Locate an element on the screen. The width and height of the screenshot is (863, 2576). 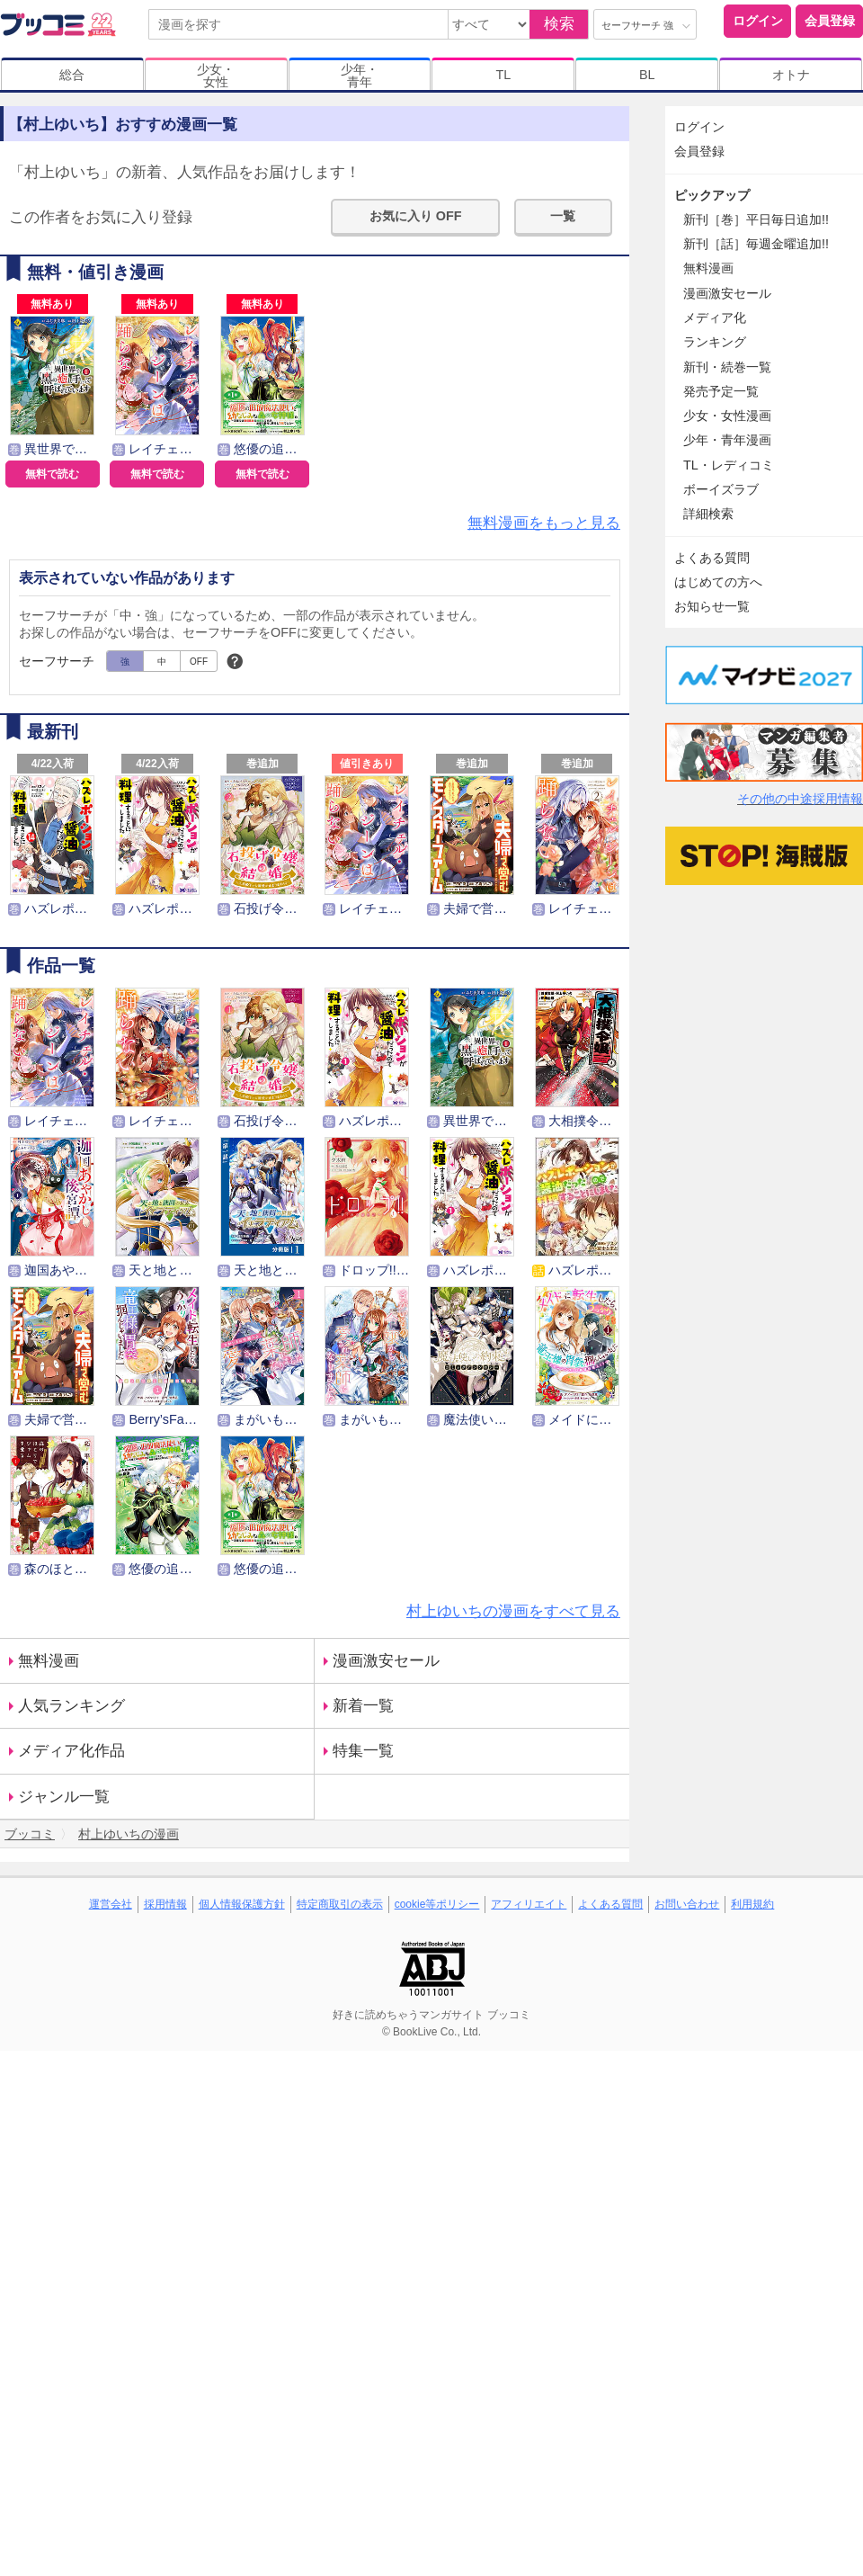
会員登録 is located at coordinates (830, 20).